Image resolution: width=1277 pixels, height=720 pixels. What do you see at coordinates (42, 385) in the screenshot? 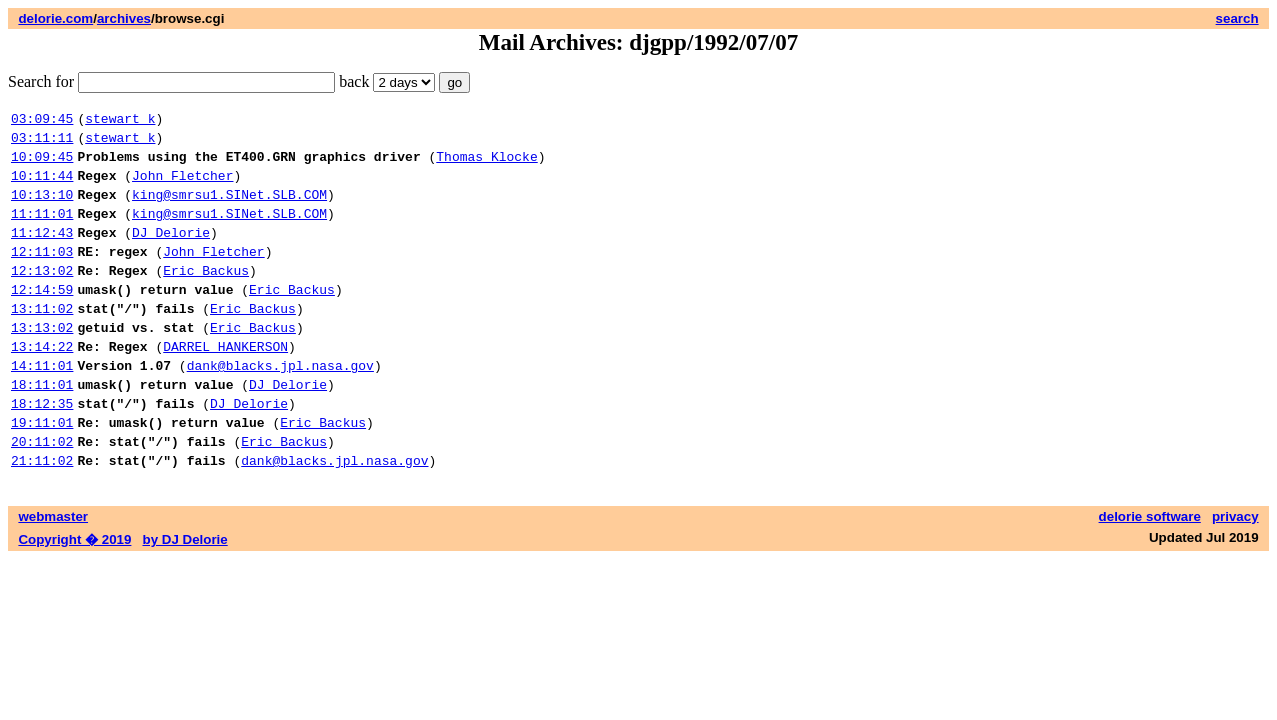
I see `13:14:22` at bounding box center [42, 385].